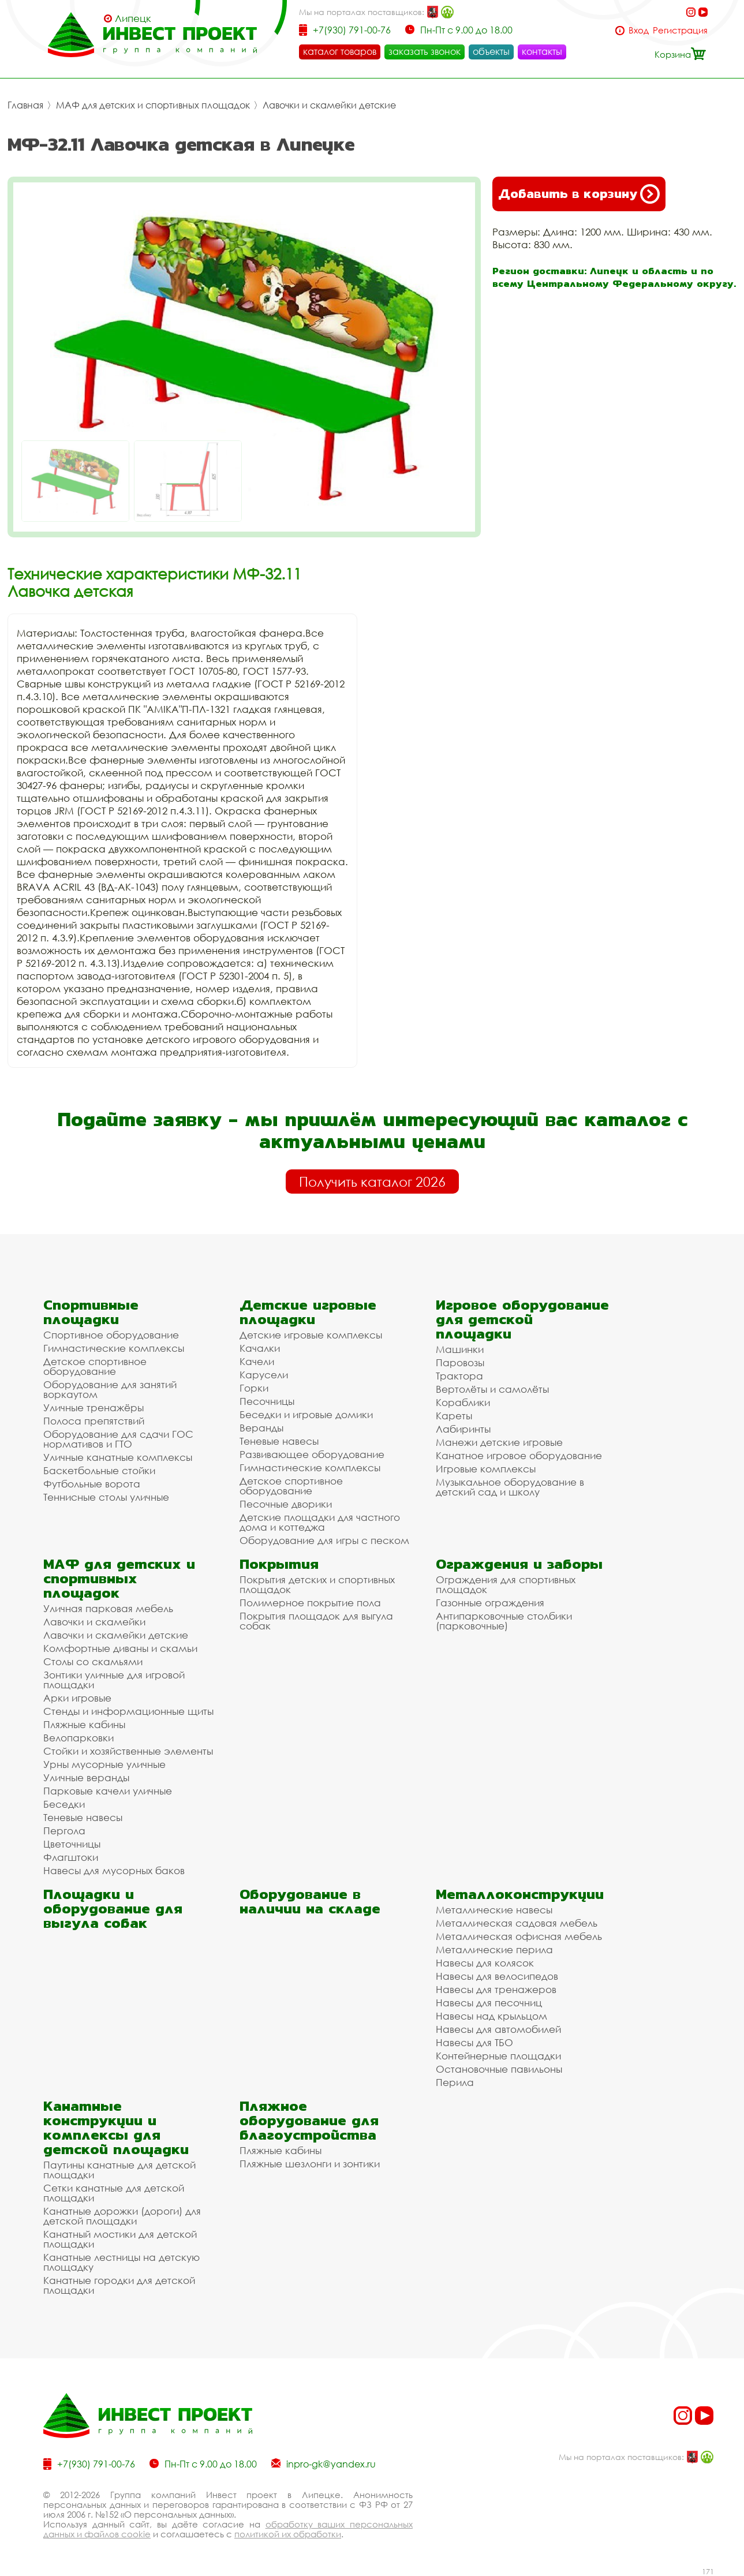  I want to click on Детские игровые комплексы, so click(311, 1335).